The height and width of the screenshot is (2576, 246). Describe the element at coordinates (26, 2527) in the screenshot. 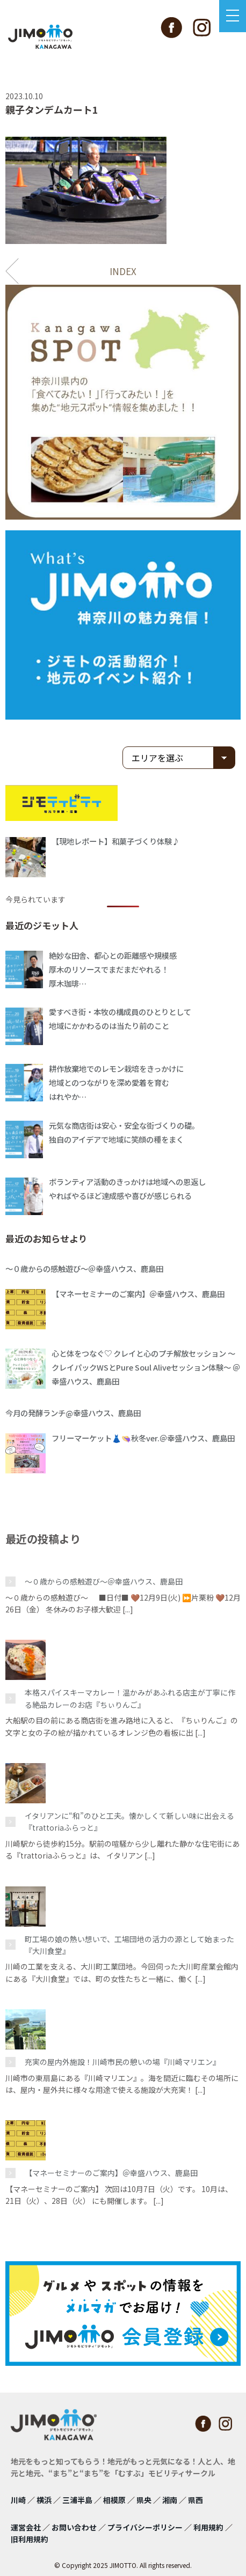

I see `運営会社` at that location.